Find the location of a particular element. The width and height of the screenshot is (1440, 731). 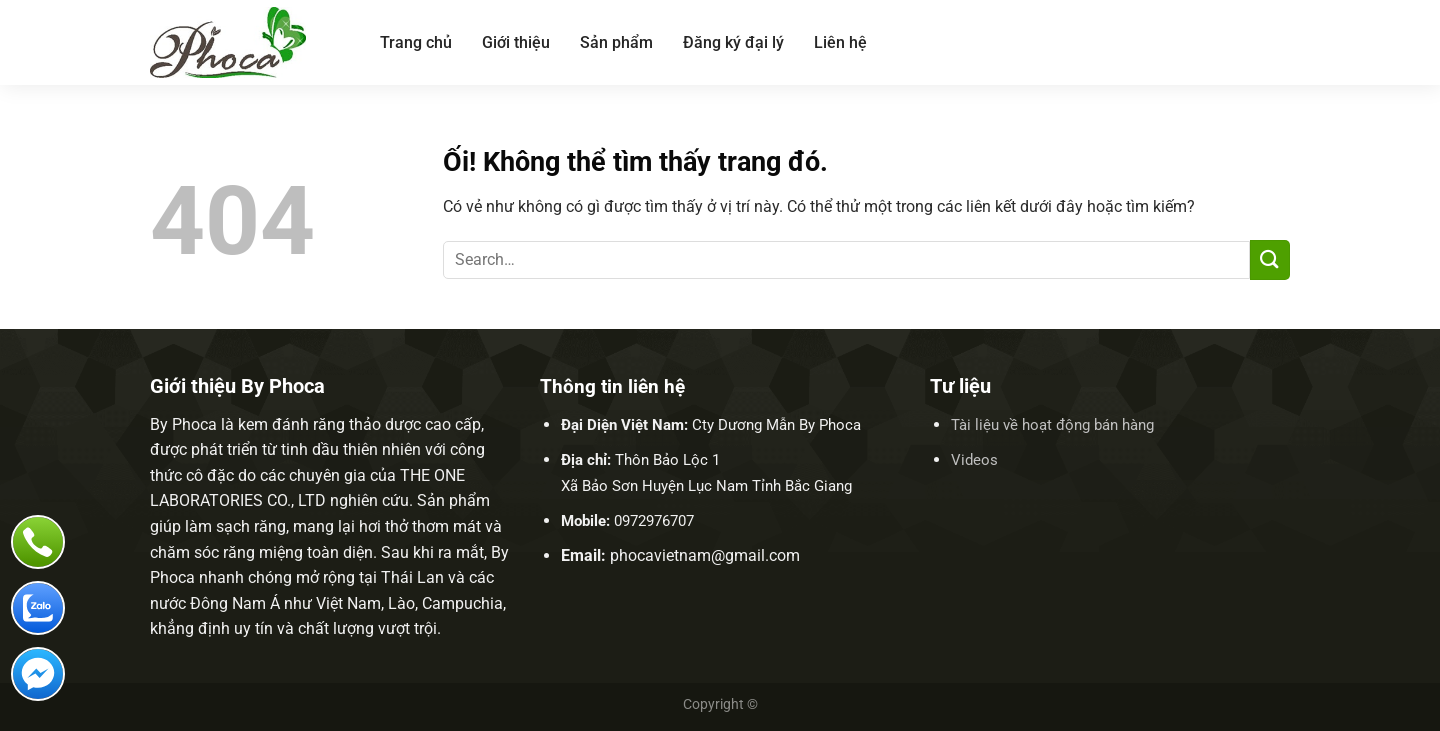

Giới thiệu is located at coordinates (516, 42).